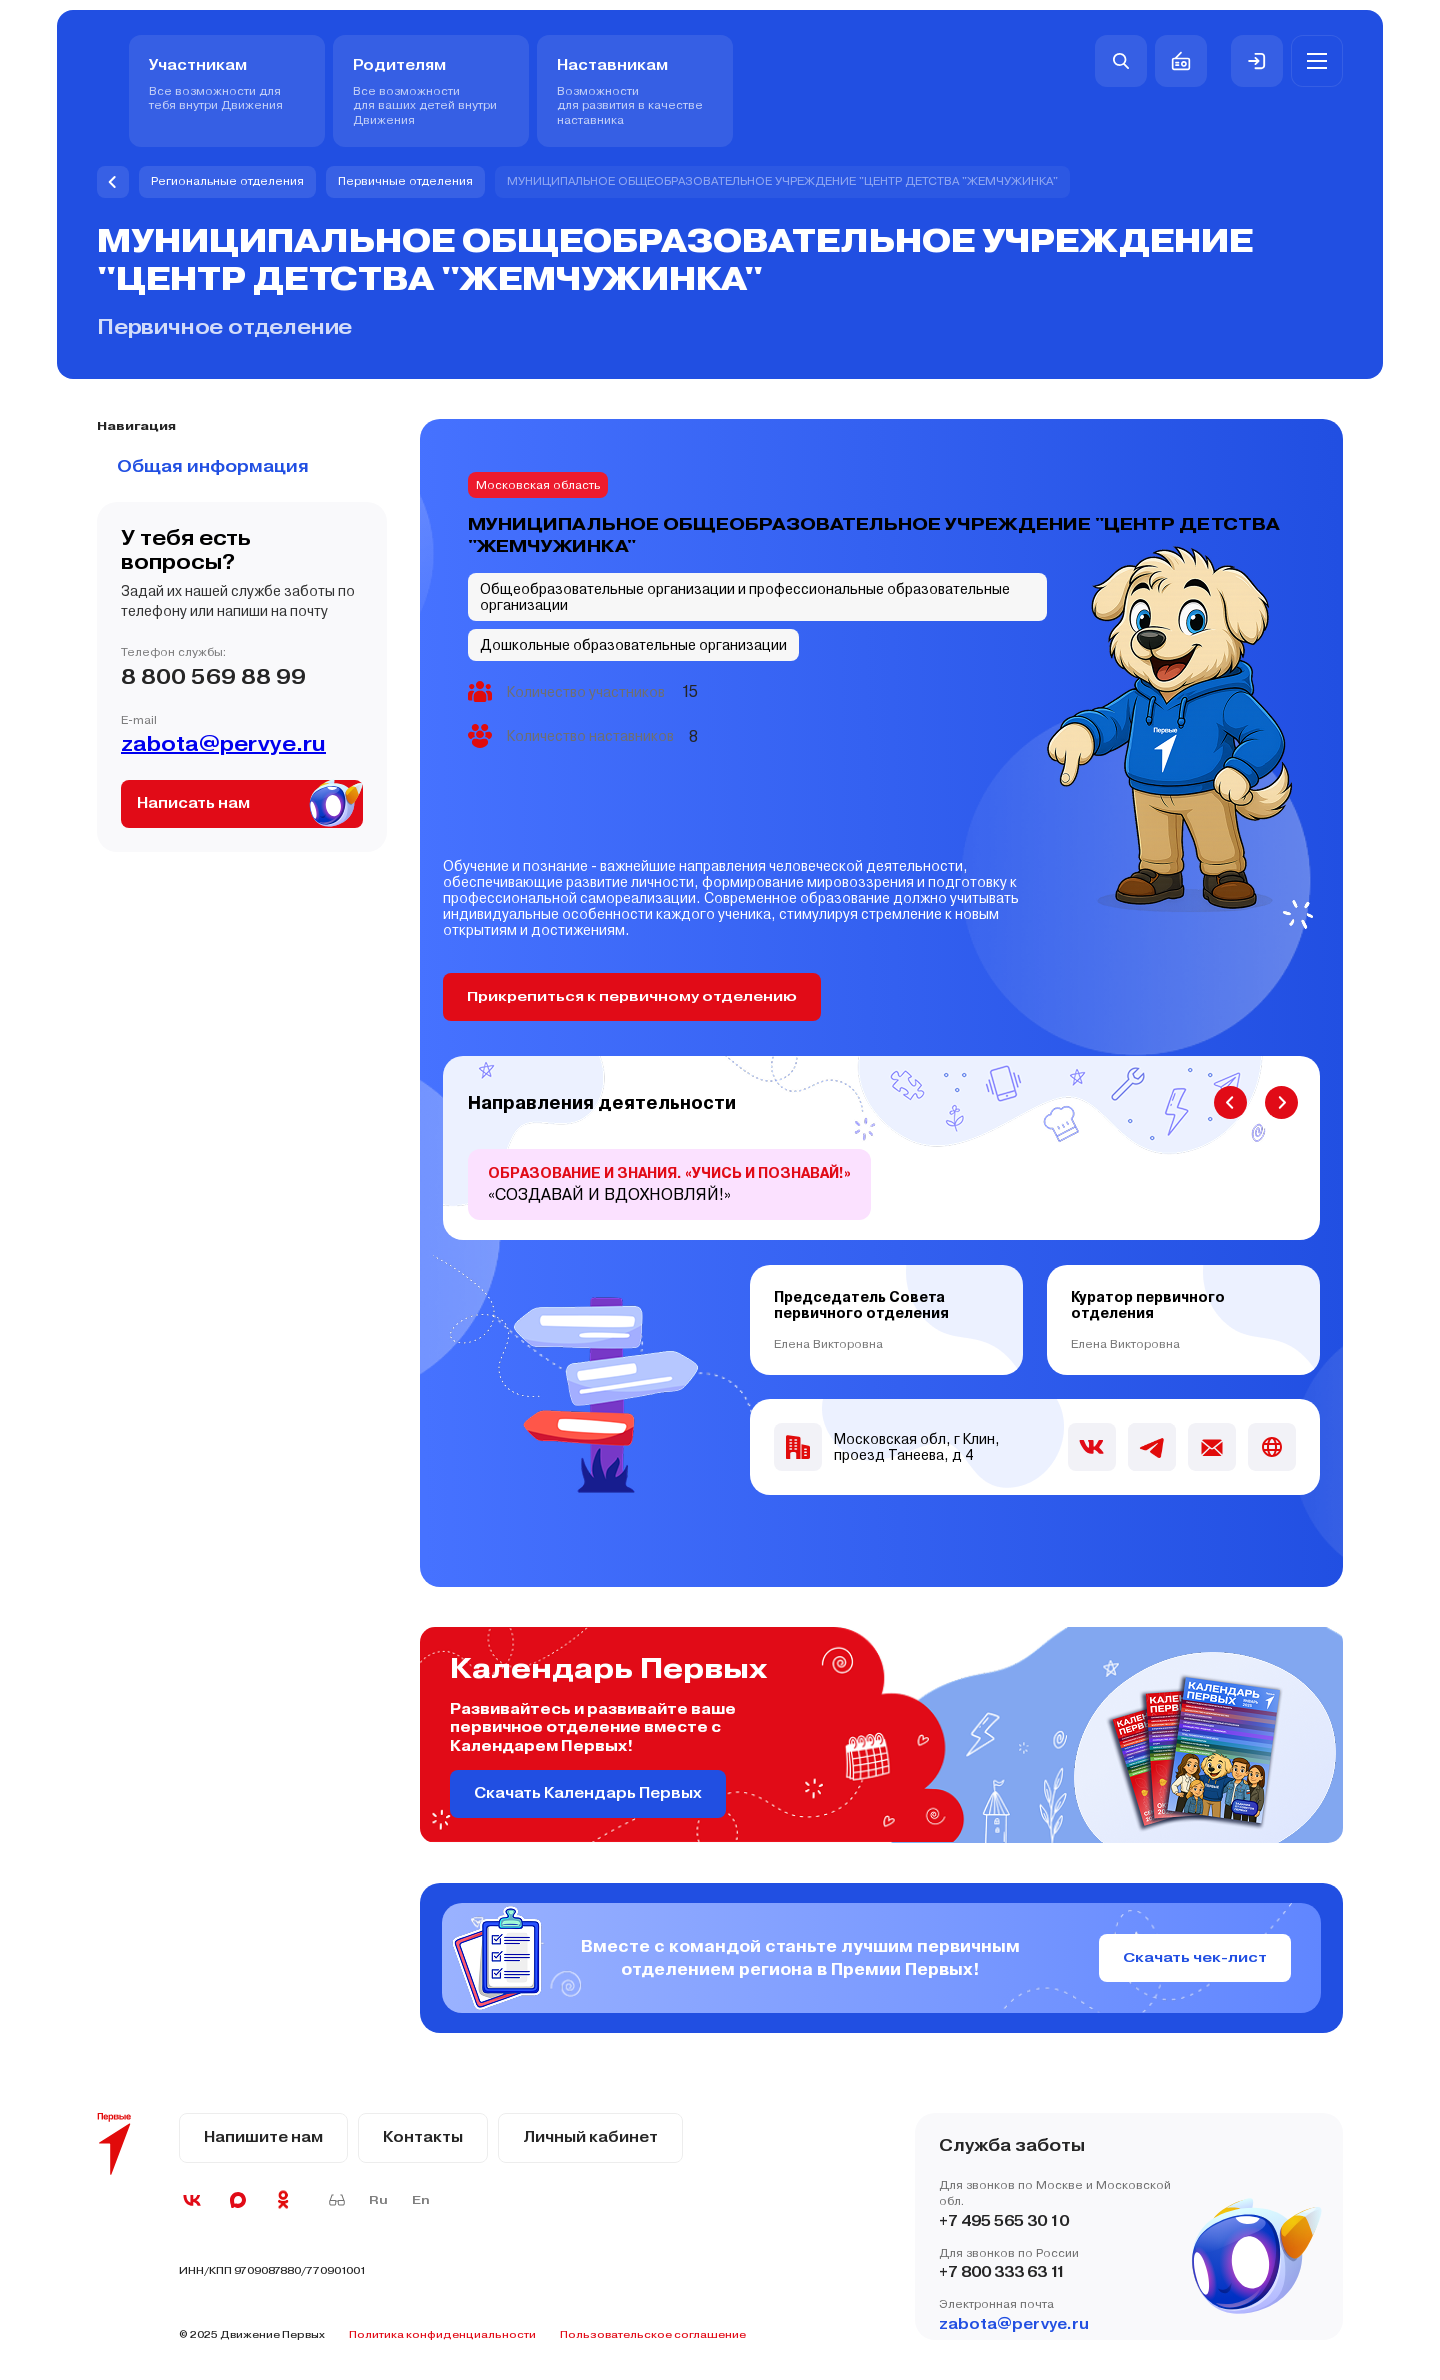 The image size is (1440, 2380). What do you see at coordinates (213, 677) in the screenshot?
I see `8 800 569 88 99` at bounding box center [213, 677].